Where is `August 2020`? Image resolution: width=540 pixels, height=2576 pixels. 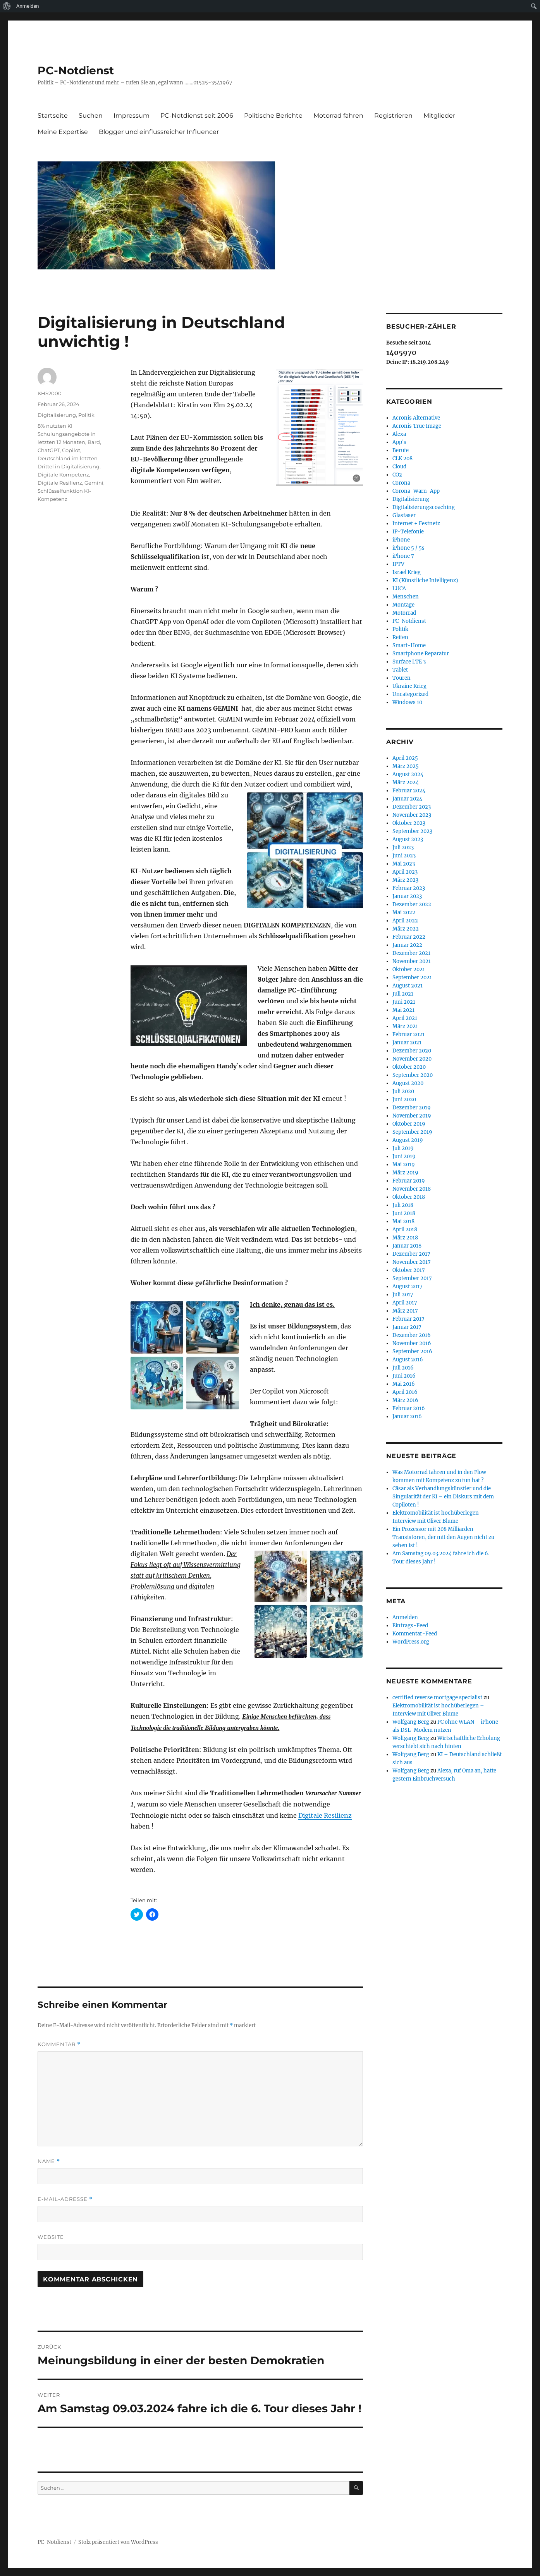 August 2020 is located at coordinates (407, 1083).